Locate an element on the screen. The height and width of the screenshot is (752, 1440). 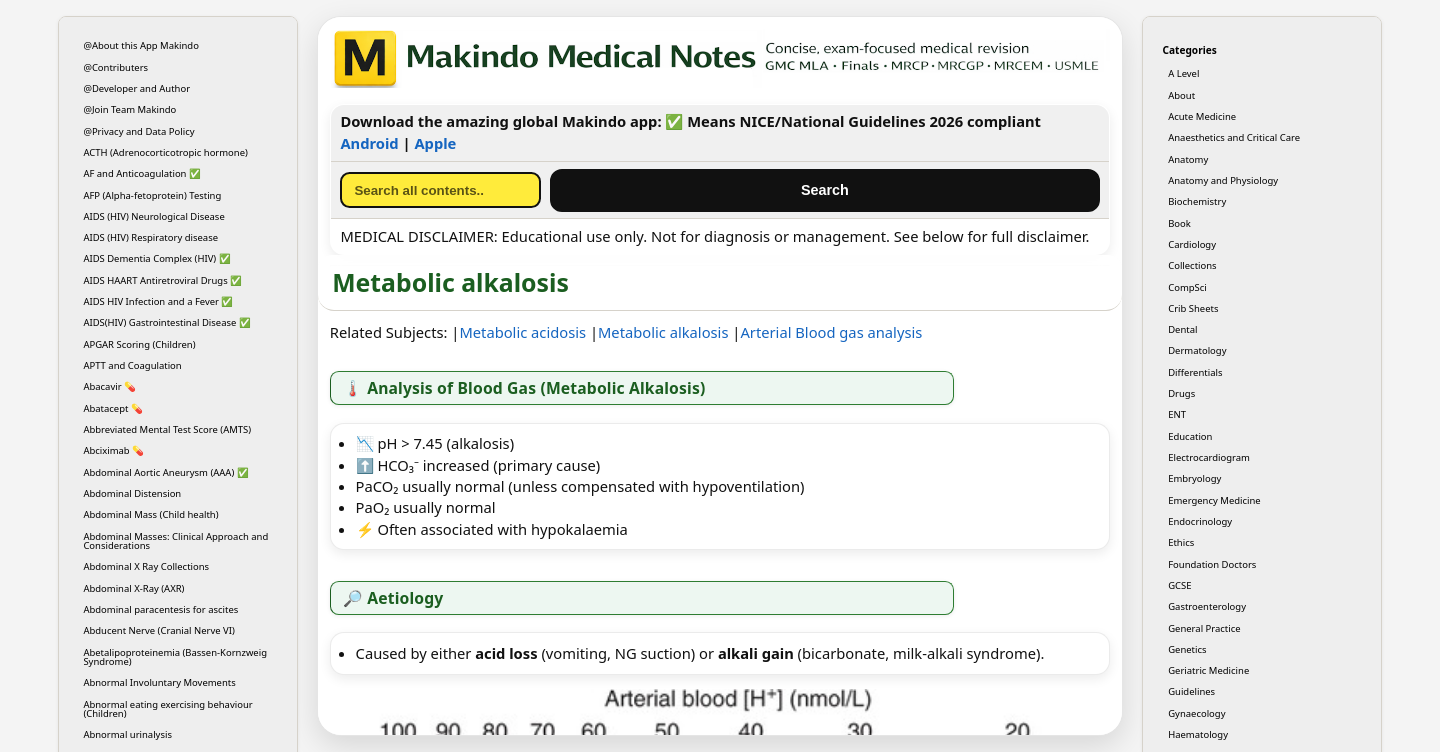
Acute Medicine is located at coordinates (1202, 116).